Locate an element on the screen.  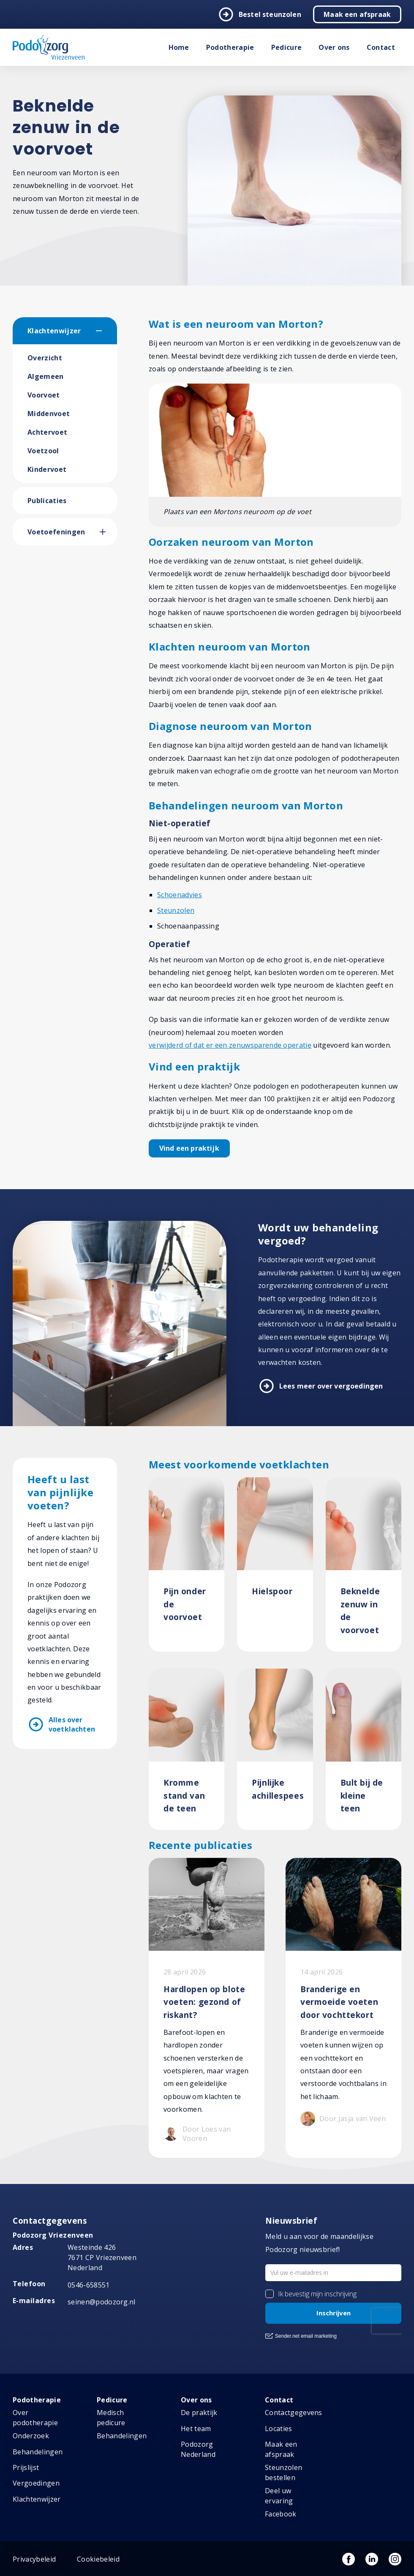
Klachtenwijzer is located at coordinates (54, 330).